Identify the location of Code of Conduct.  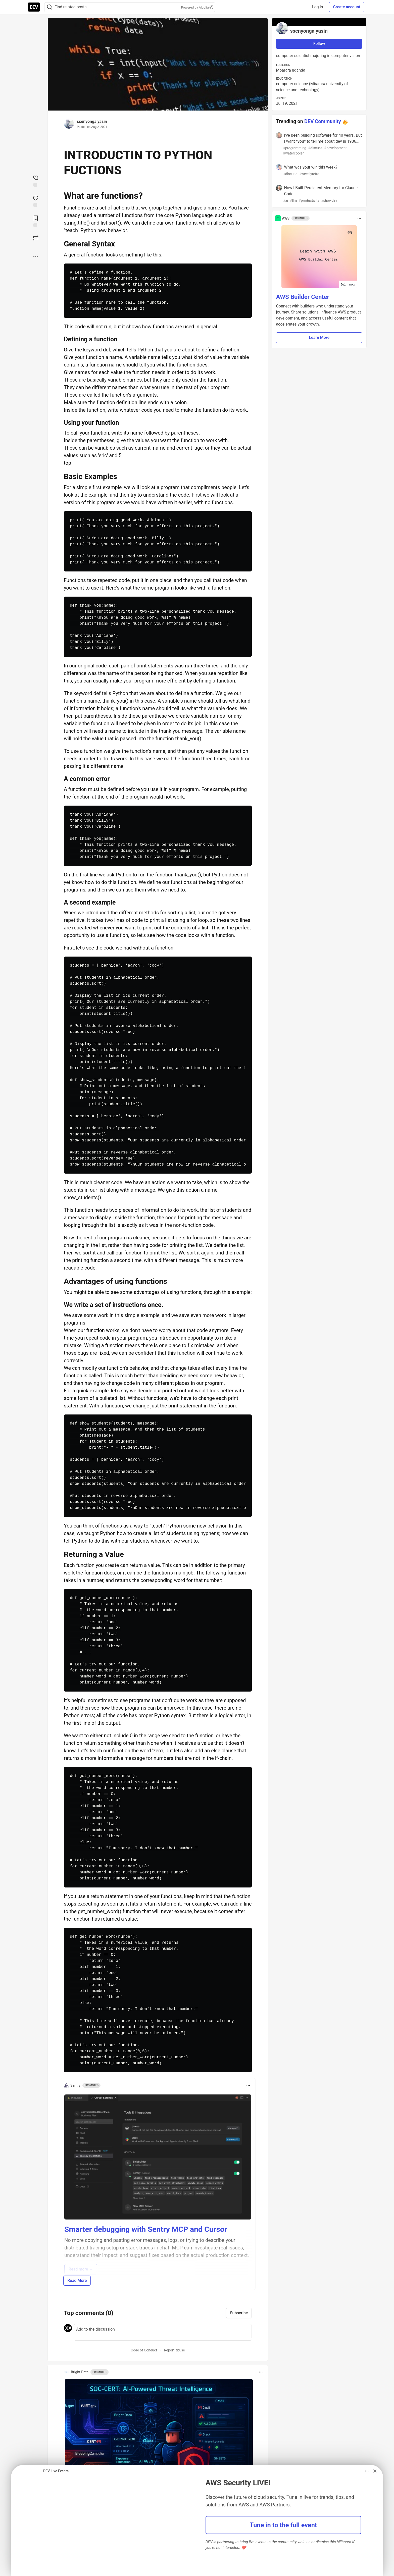
(144, 2350).